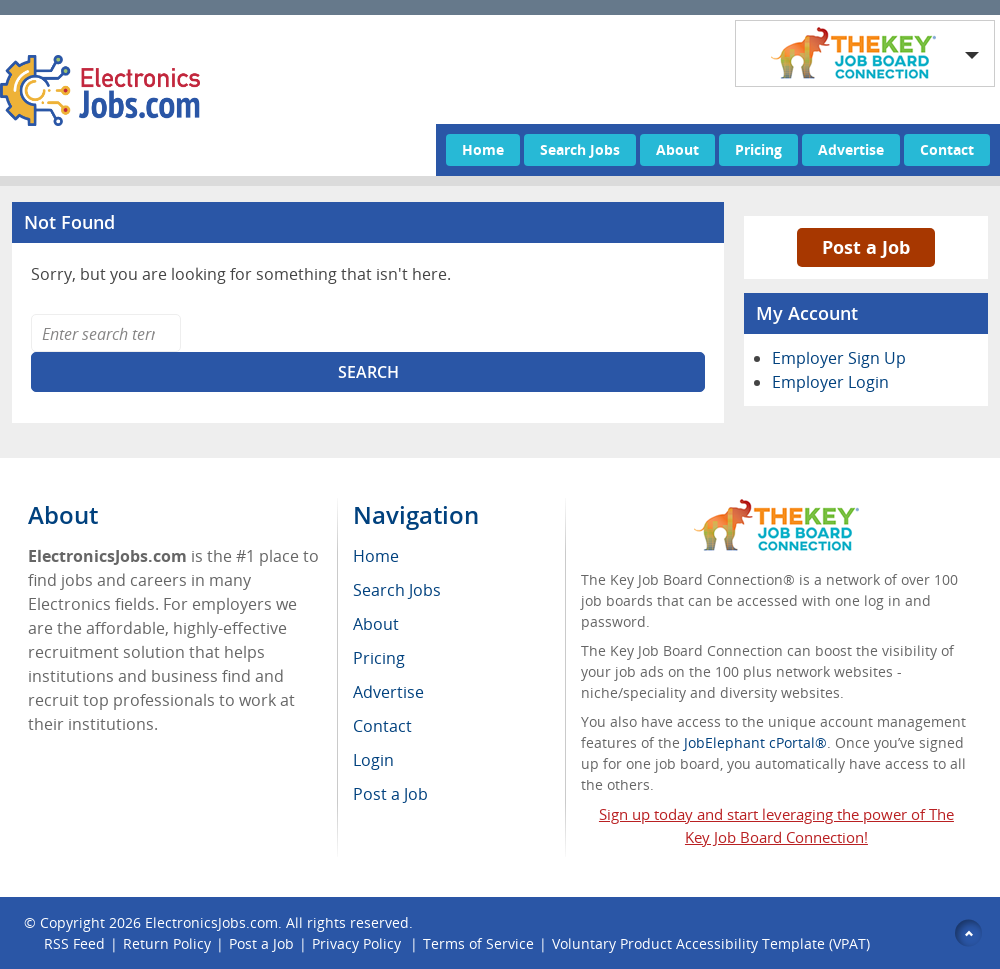 Image resolution: width=1000 pixels, height=969 pixels. What do you see at coordinates (830, 382) in the screenshot?
I see `Employer Login` at bounding box center [830, 382].